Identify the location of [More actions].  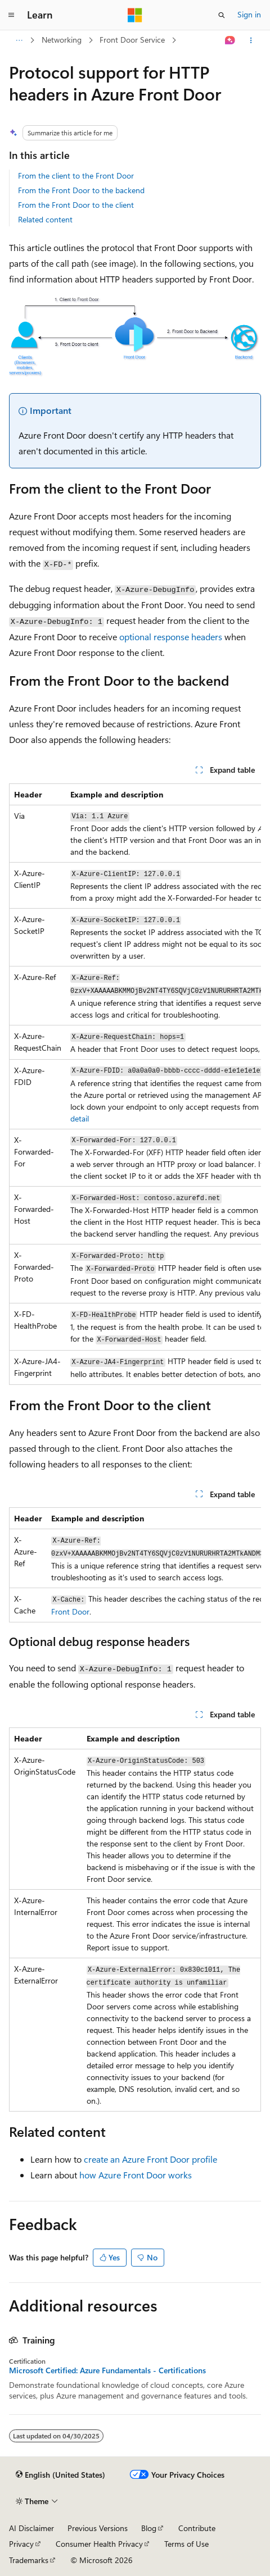
(251, 40).